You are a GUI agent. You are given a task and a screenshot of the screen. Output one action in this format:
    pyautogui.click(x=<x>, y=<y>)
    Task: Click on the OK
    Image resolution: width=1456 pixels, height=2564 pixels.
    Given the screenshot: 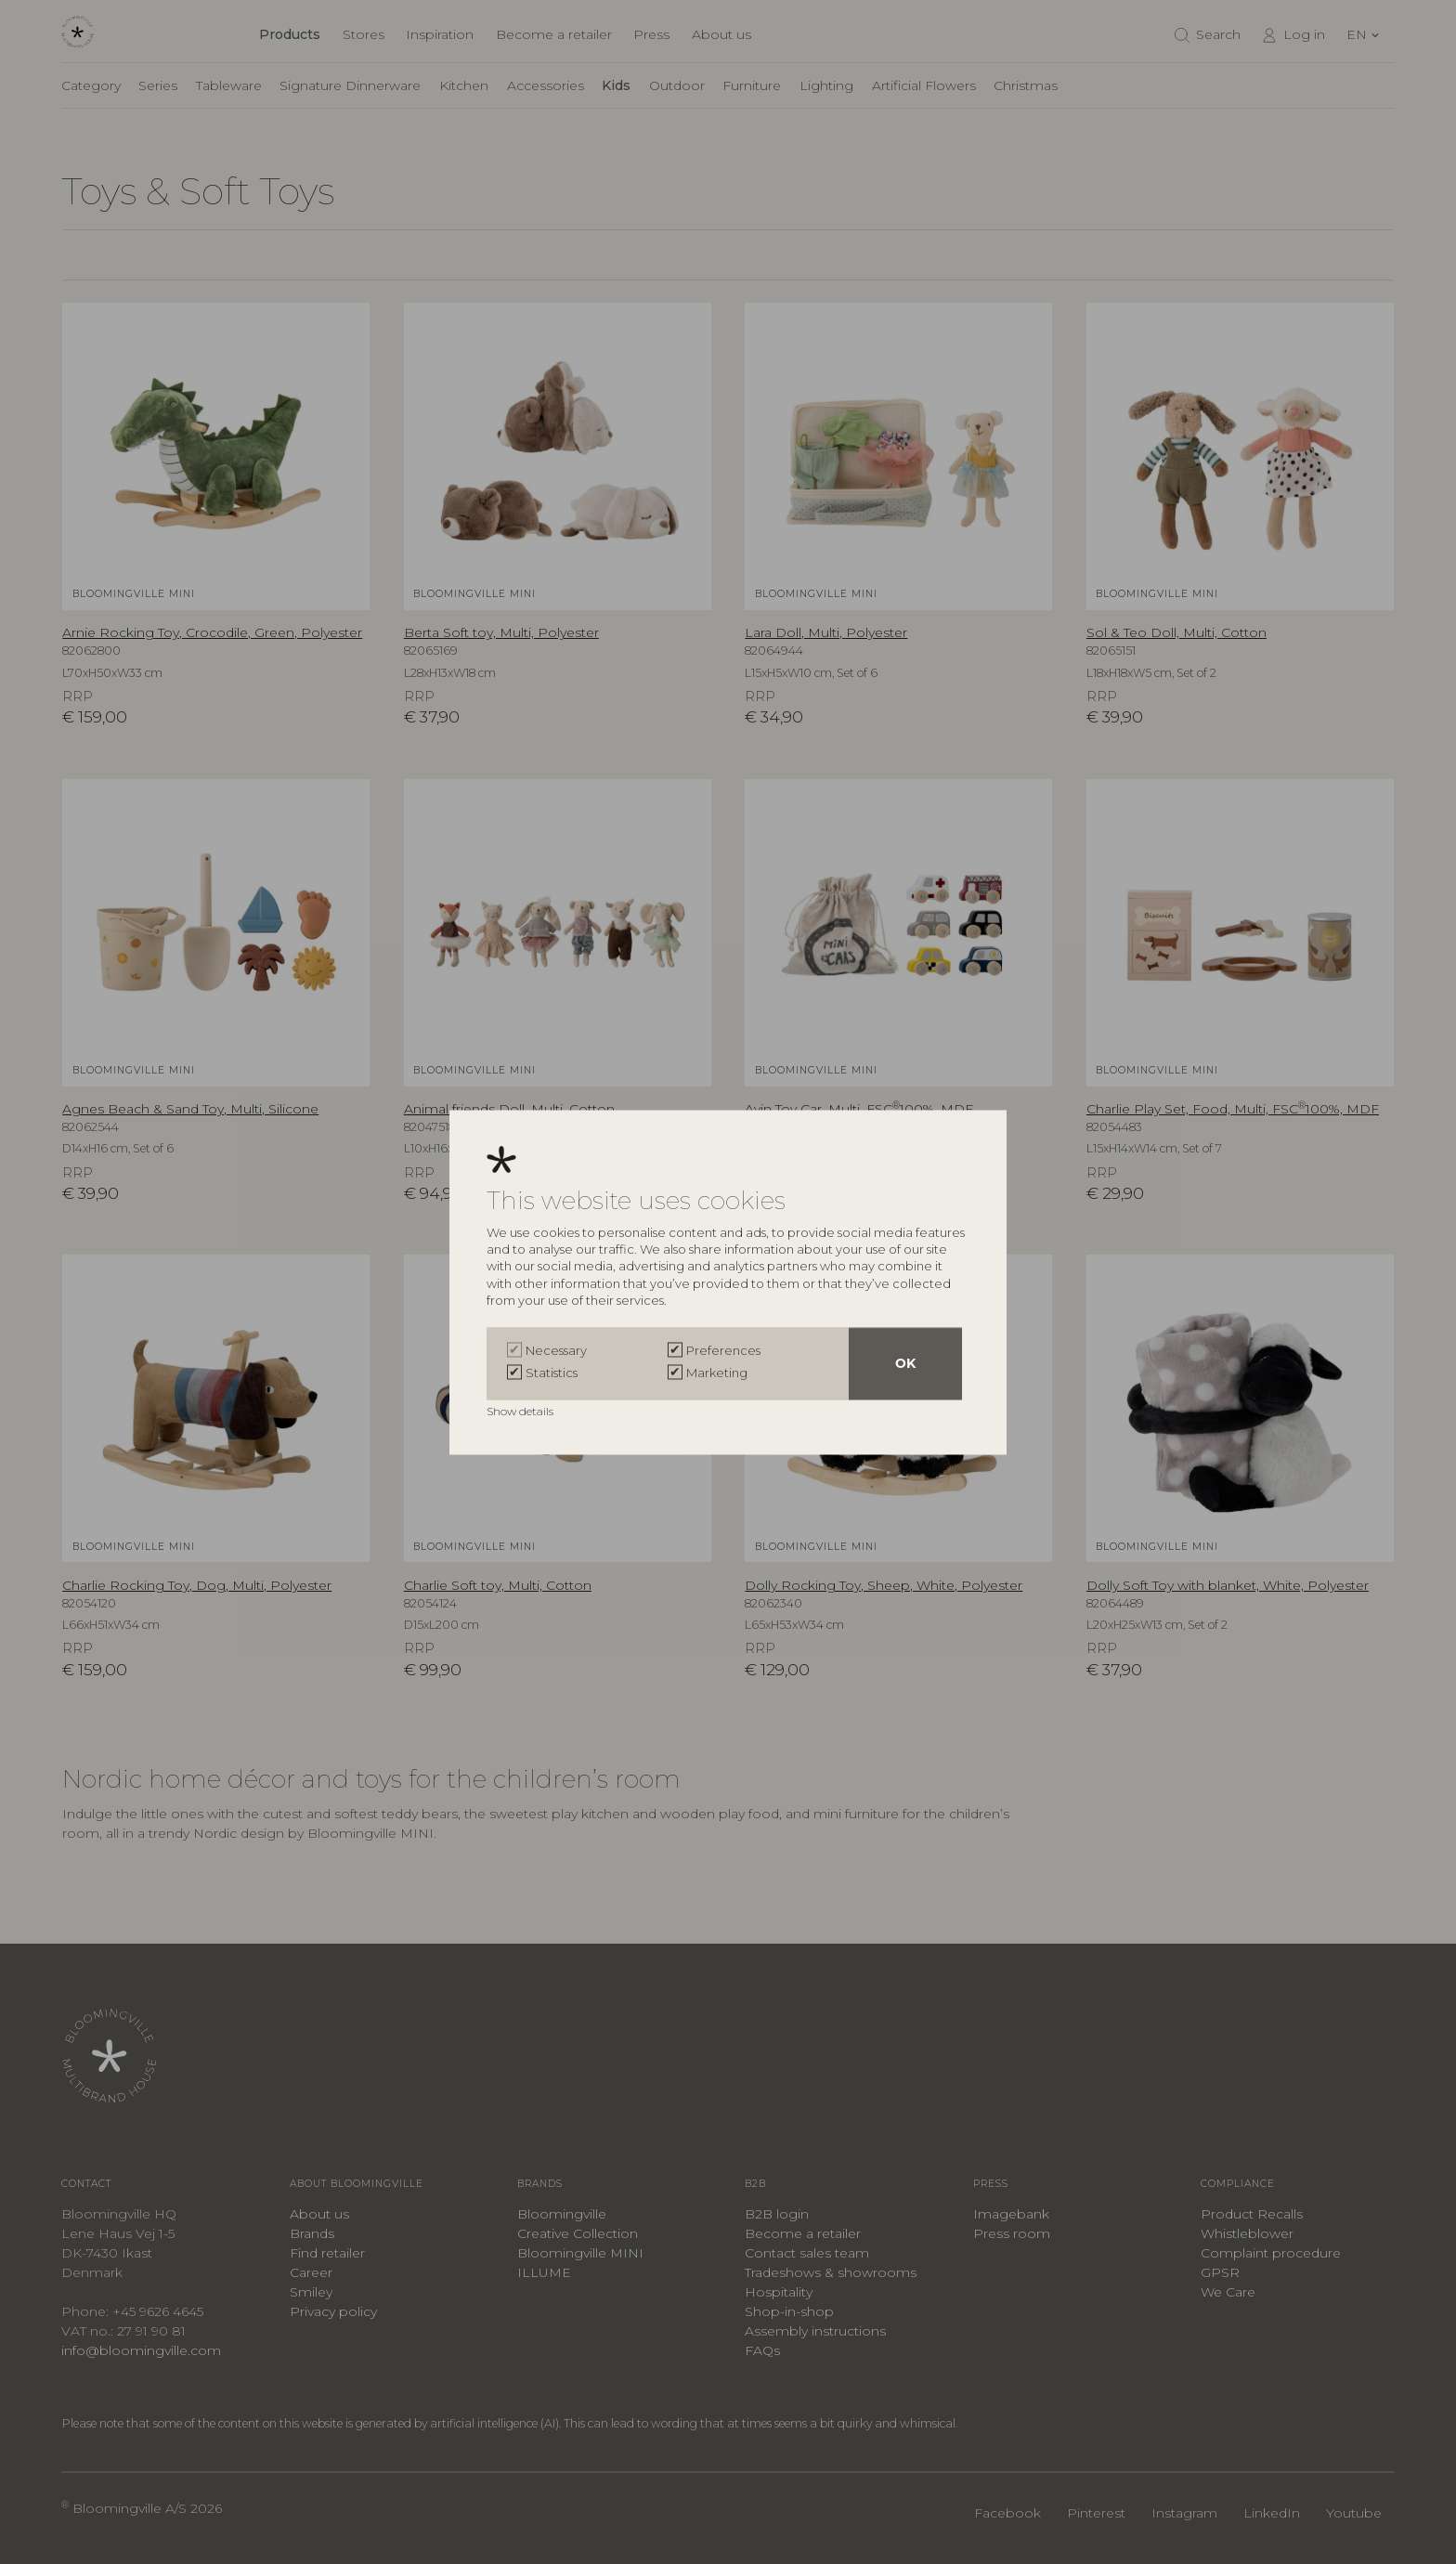 What is the action you would take?
    pyautogui.click(x=905, y=1363)
    